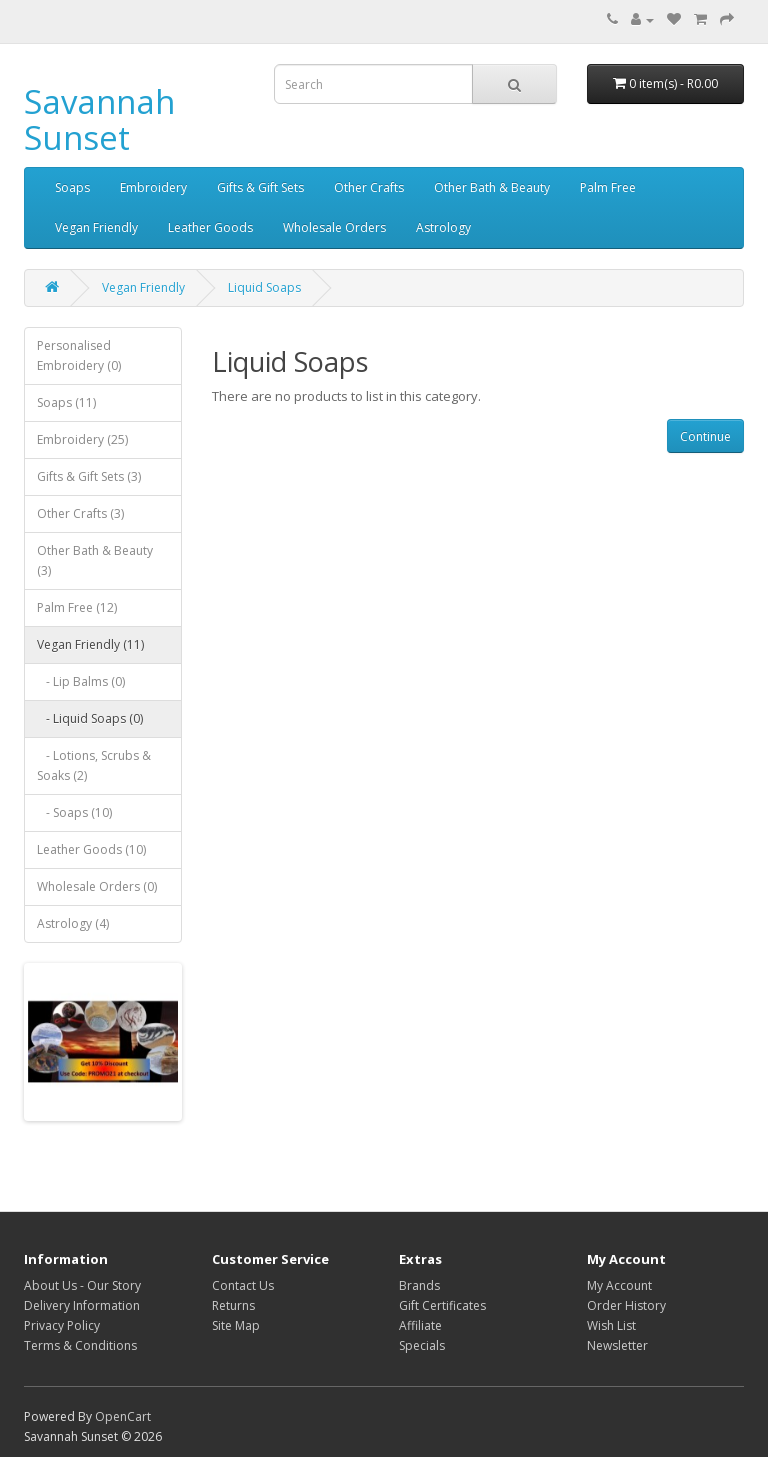  Describe the element at coordinates (236, 1325) in the screenshot. I see `Site Map` at that location.